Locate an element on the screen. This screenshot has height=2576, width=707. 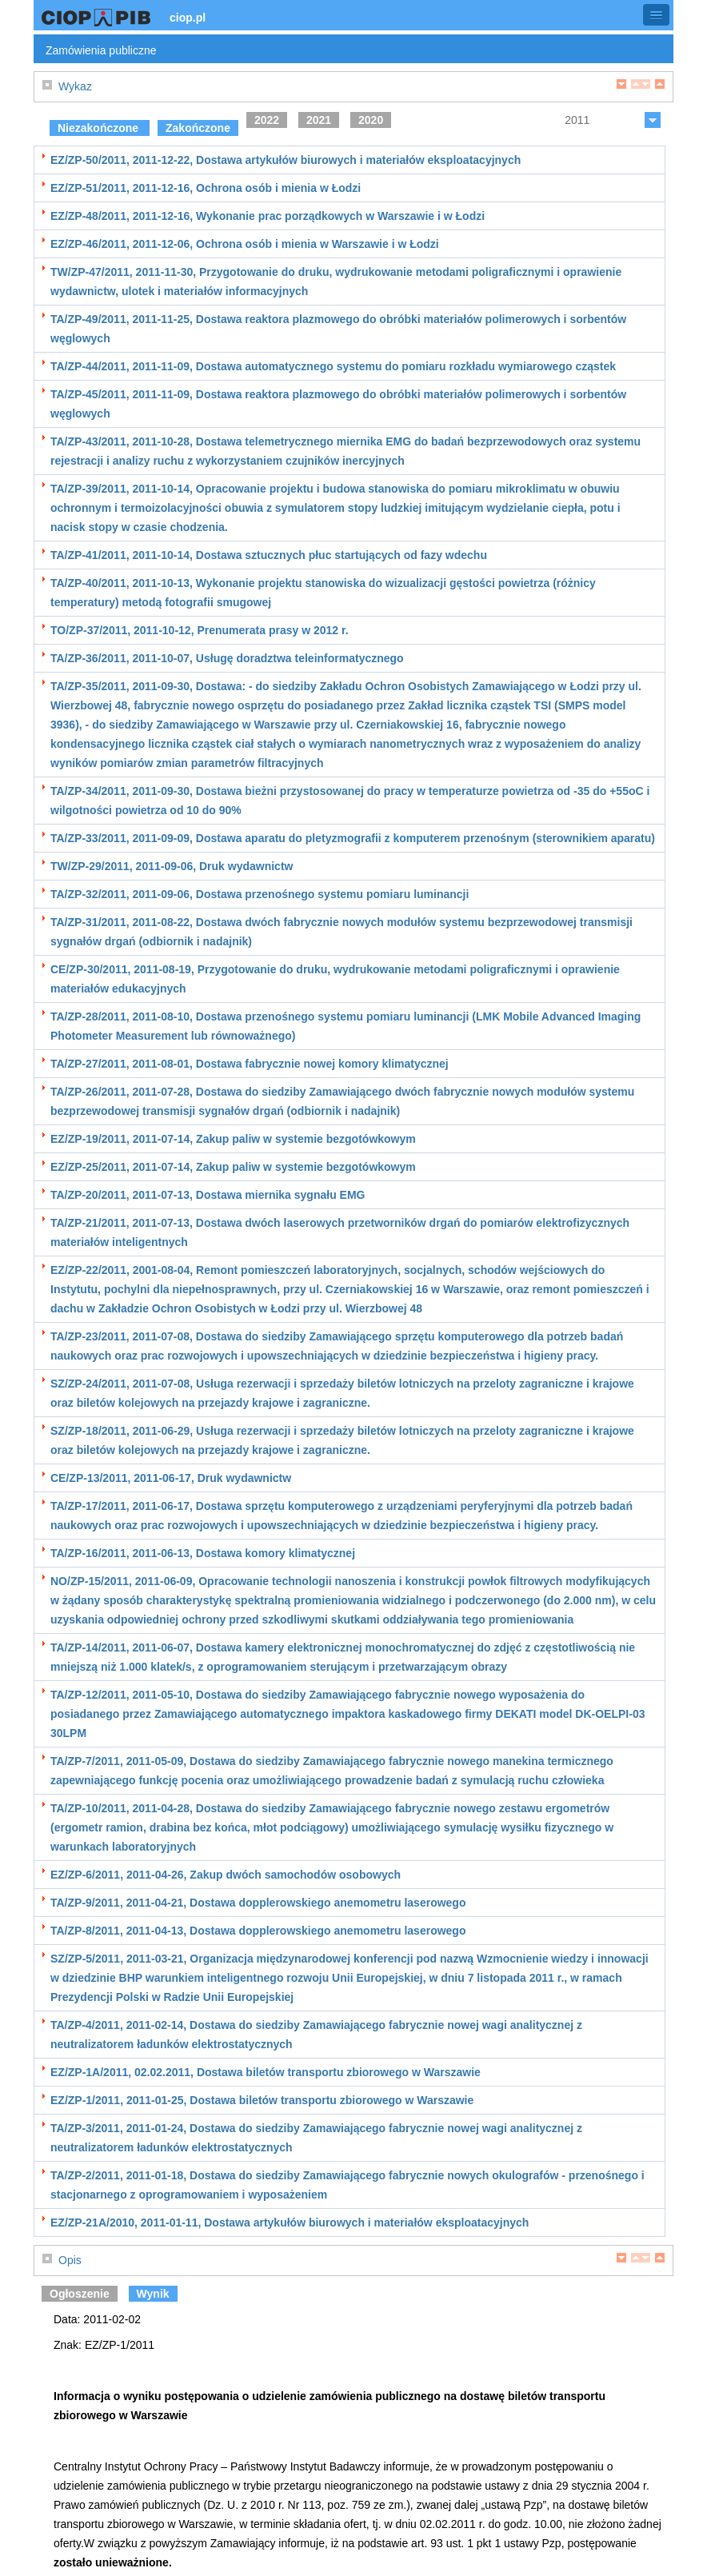
CE/ZP-13/2011, 2011-06-17, Druk wydawnictw is located at coordinates (170, 1478).